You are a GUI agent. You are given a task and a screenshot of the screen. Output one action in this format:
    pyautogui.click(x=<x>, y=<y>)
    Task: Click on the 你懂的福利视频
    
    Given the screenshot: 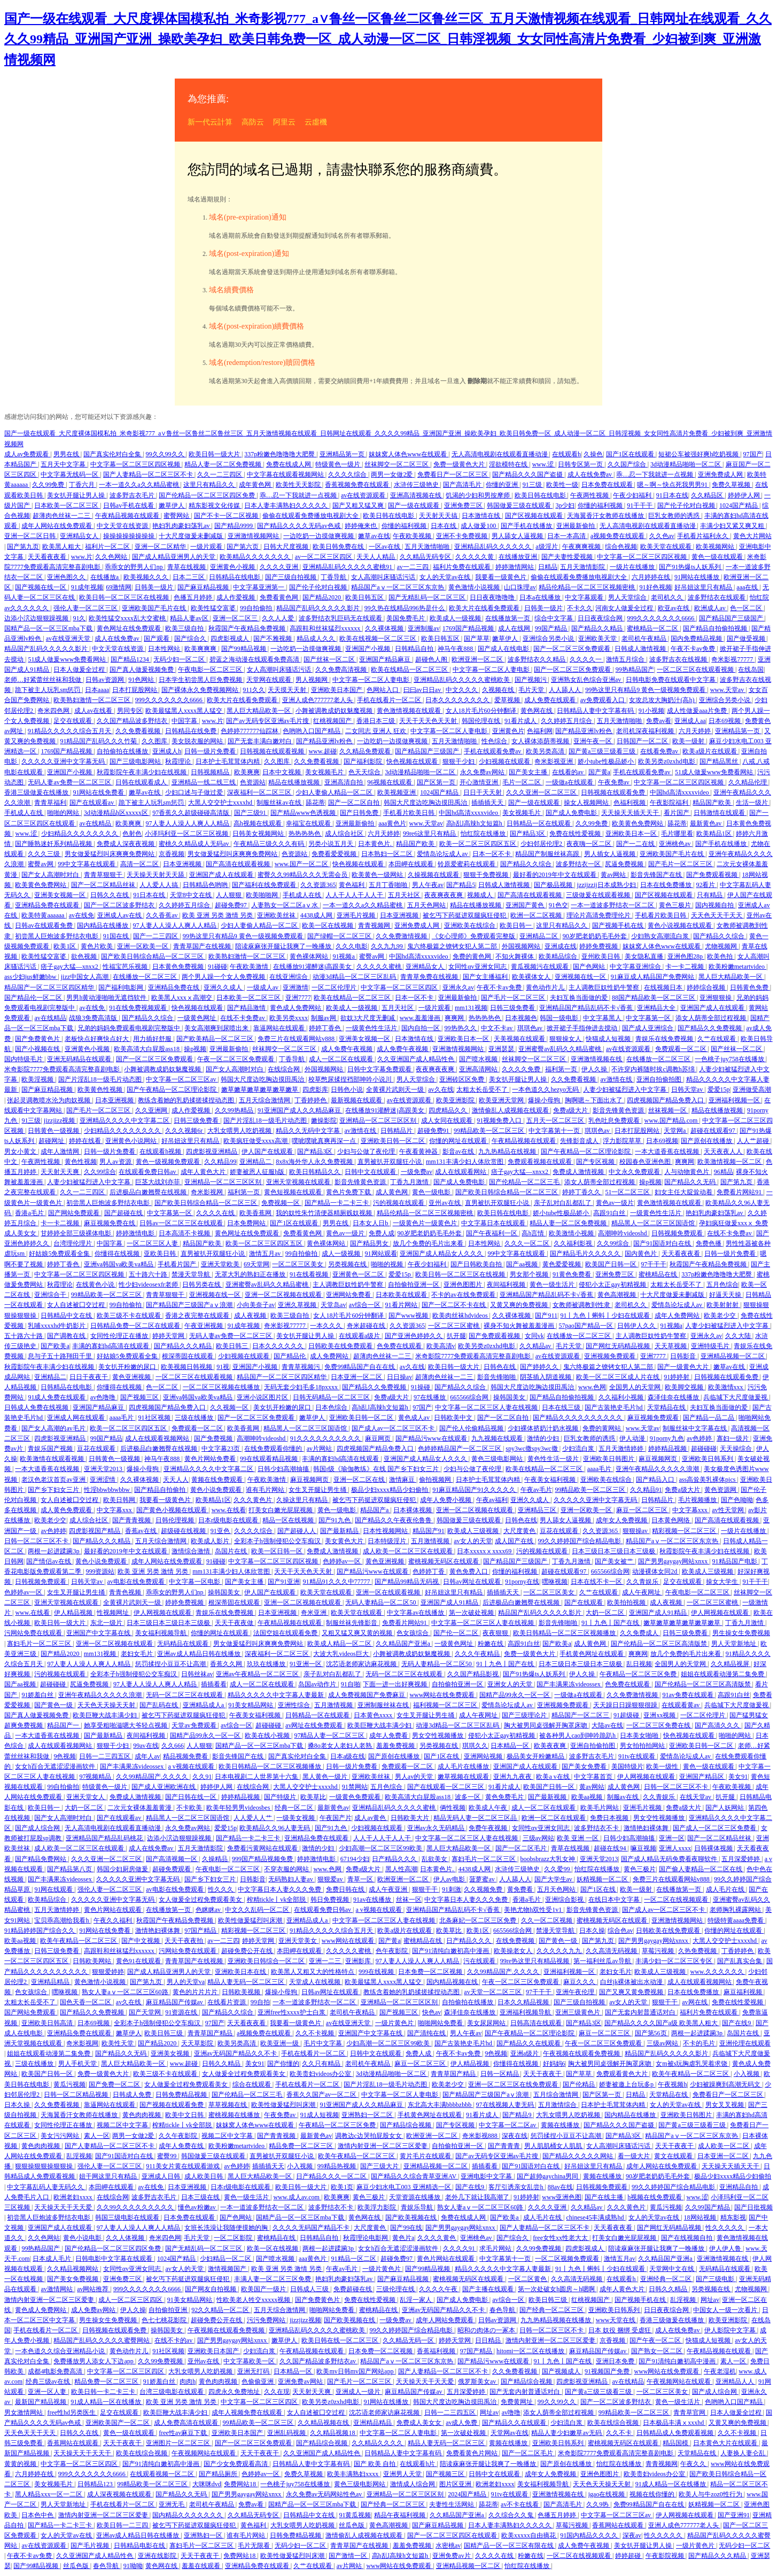 What is the action you would take?
    pyautogui.click(x=601, y=505)
    